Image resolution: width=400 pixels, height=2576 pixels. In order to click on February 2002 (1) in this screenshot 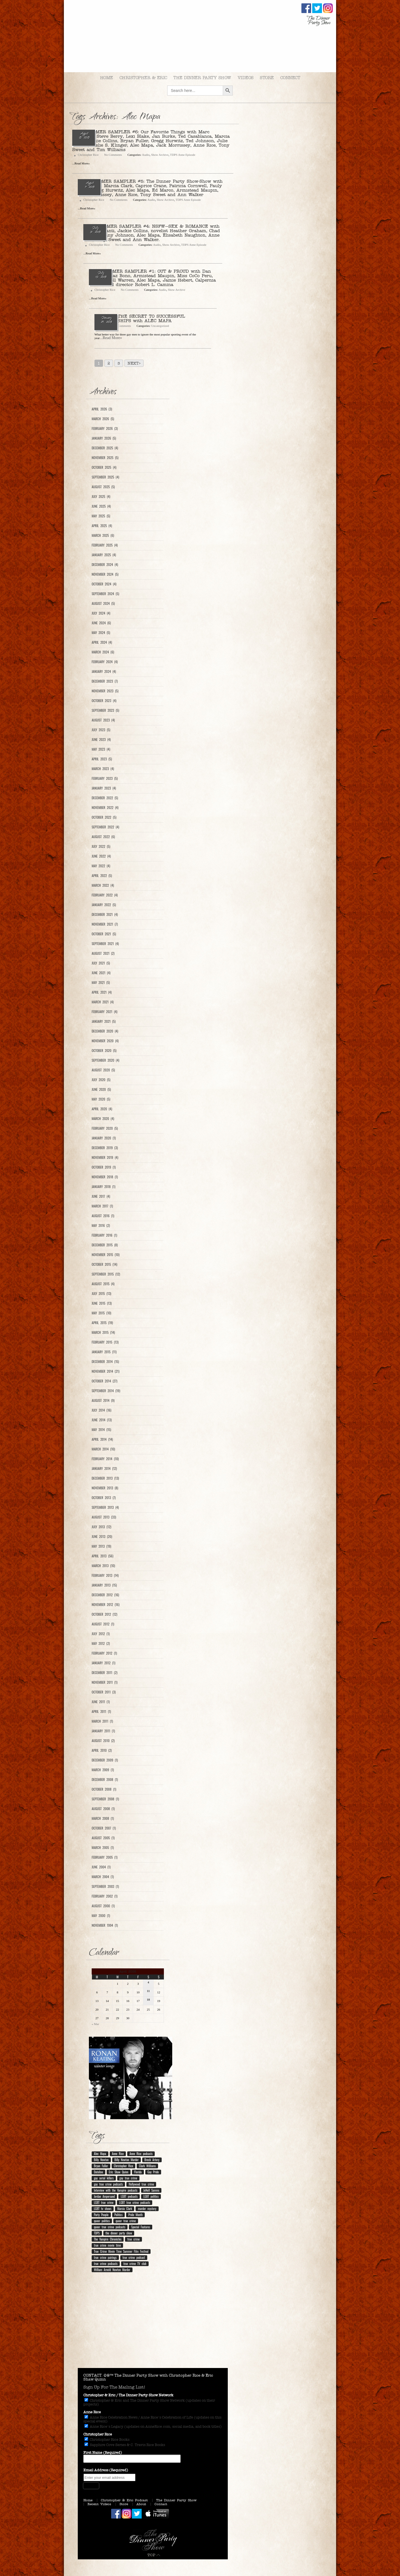, I will do `click(105, 1896)`.